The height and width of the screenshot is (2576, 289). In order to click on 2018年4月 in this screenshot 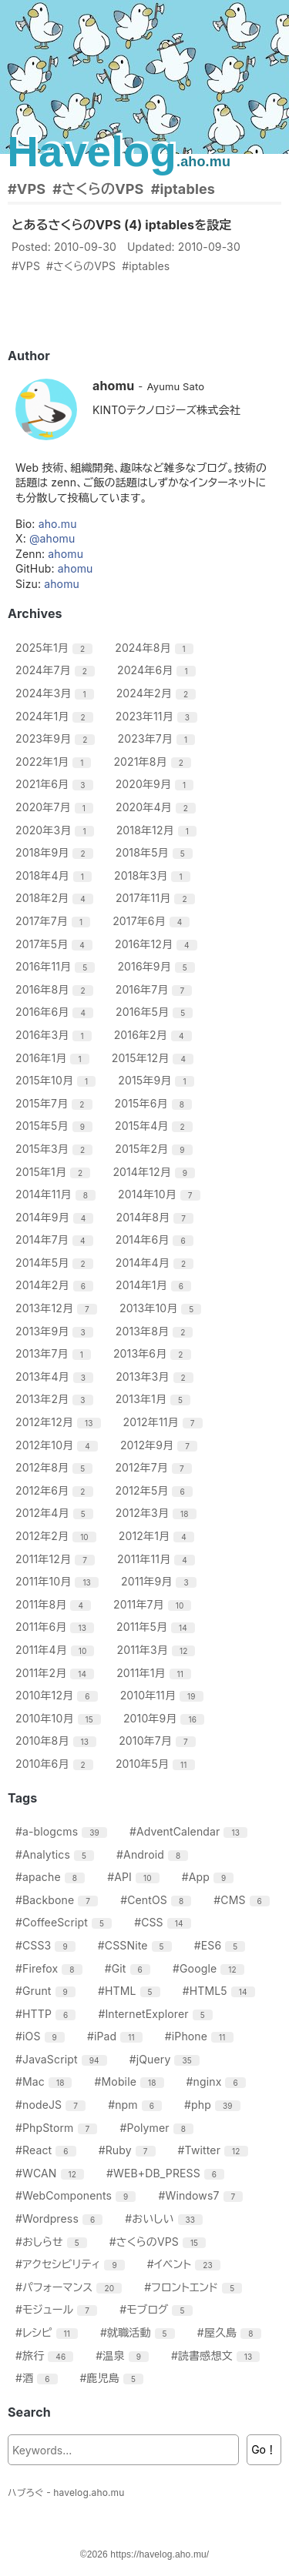, I will do `click(55, 875)`.